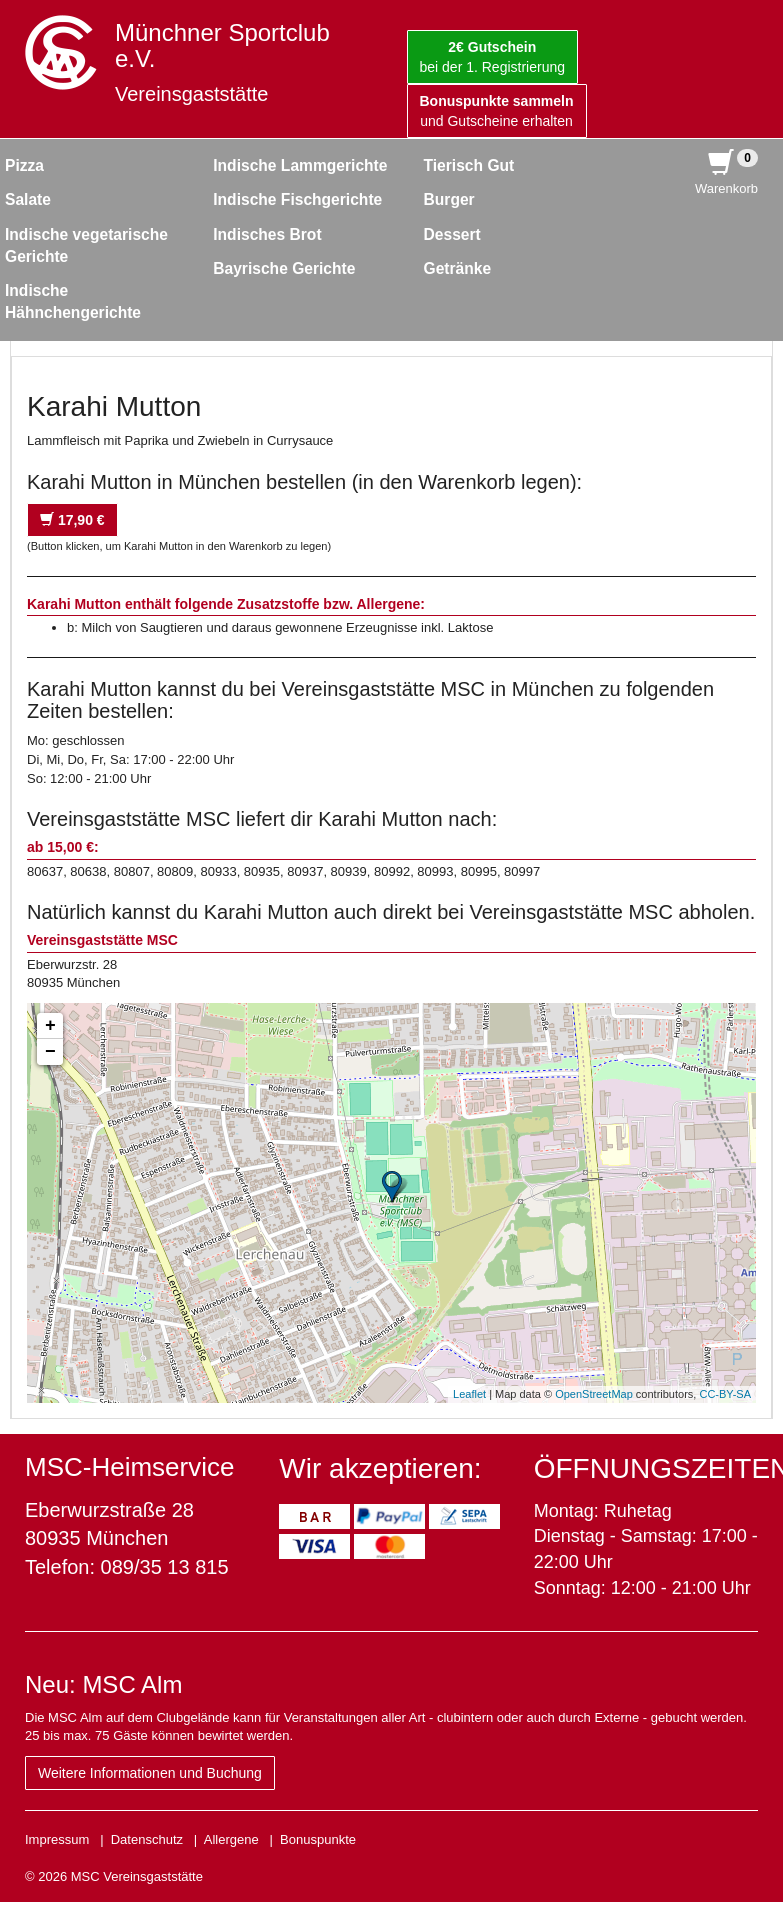 The image size is (783, 1924). Describe the element at coordinates (284, 268) in the screenshot. I see `Bayrische Gerichte` at that location.